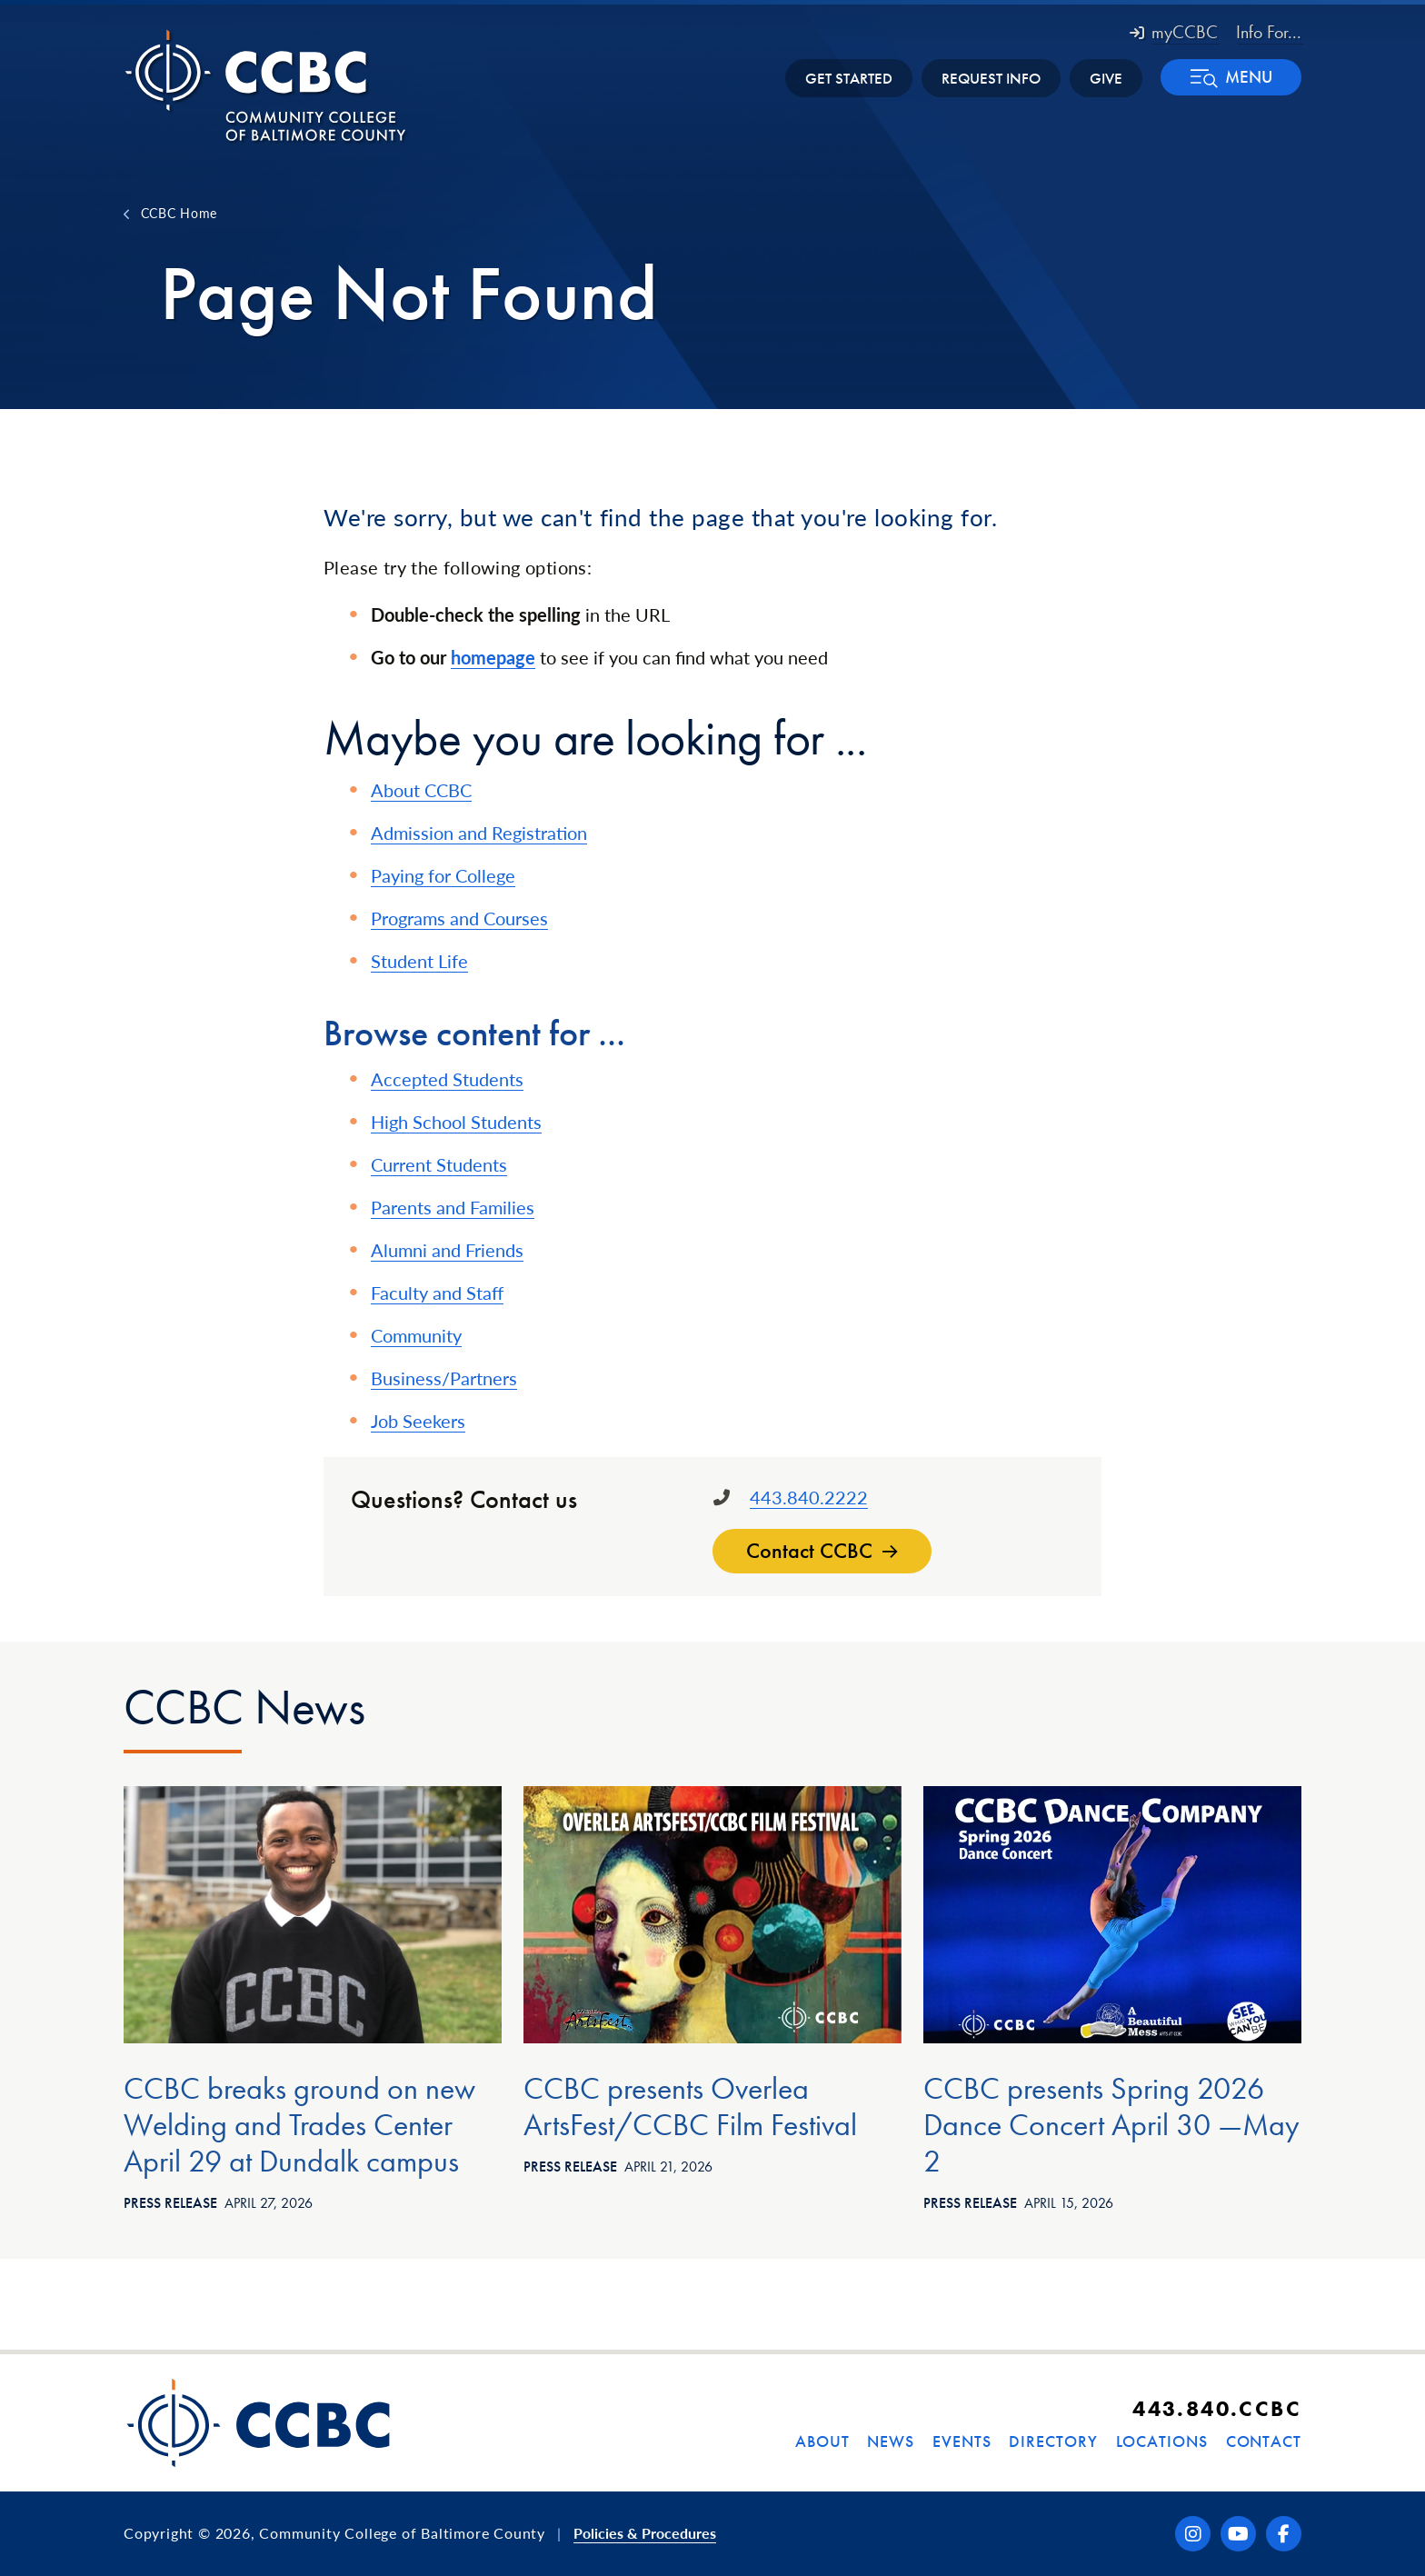 The image size is (1425, 2576). What do you see at coordinates (1174, 32) in the screenshot?
I see `myCCBC` at bounding box center [1174, 32].